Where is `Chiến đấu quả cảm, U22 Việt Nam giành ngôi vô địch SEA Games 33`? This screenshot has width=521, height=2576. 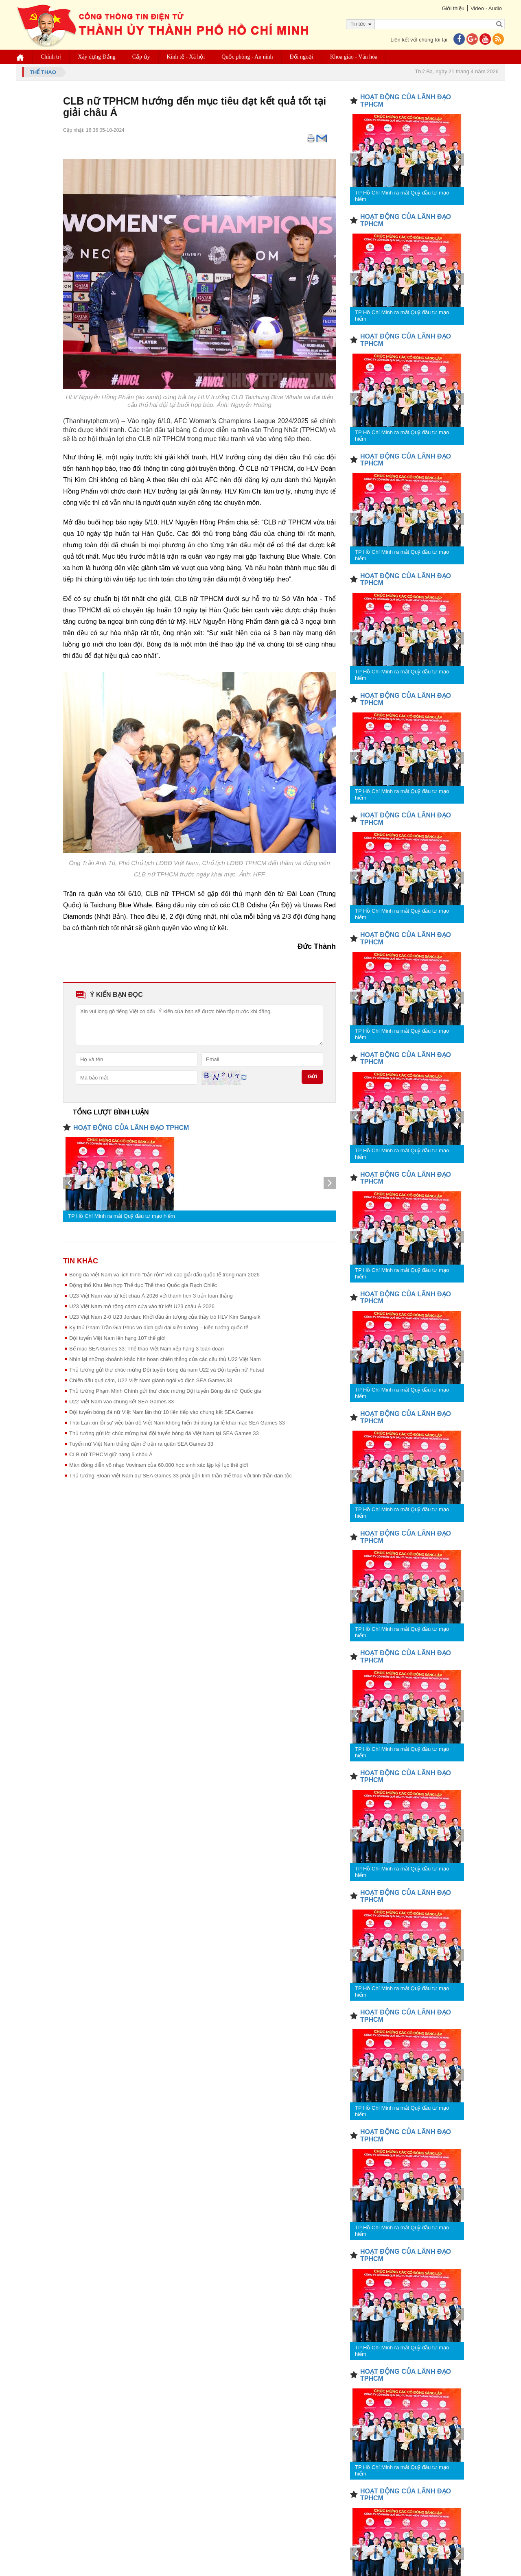 Chiến đấu quả cảm, U22 Việt Nam giành ngôi vô địch SEA Games 33 is located at coordinates (150, 1380).